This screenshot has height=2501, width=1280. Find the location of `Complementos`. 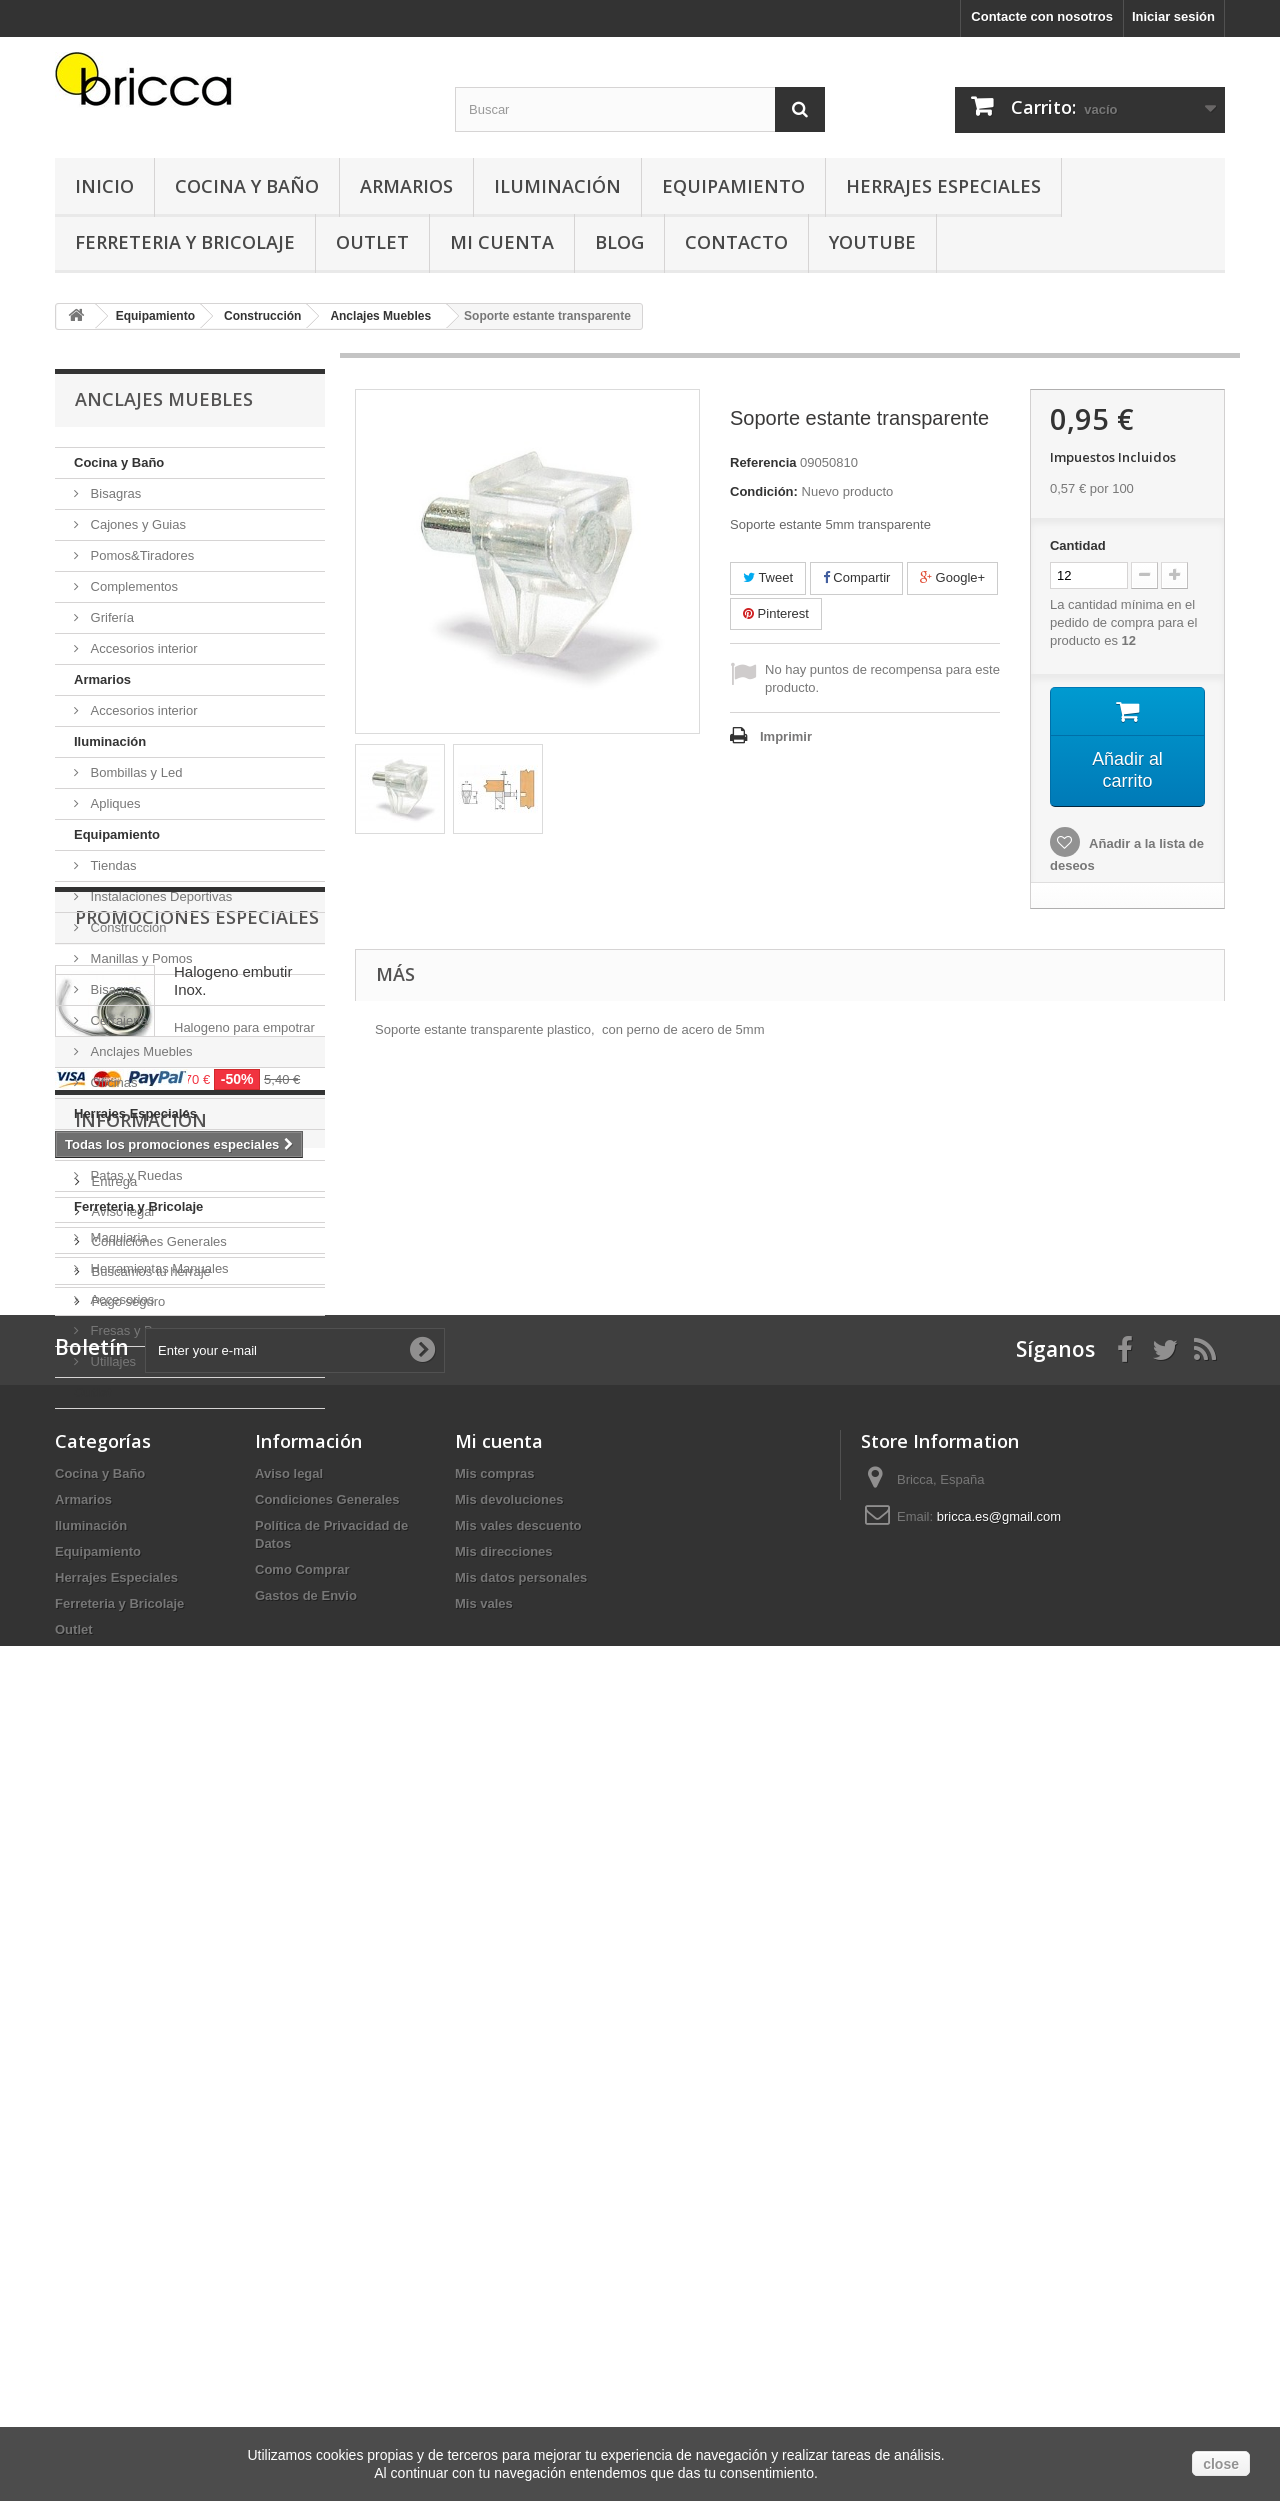

Complementos is located at coordinates (132, 586).